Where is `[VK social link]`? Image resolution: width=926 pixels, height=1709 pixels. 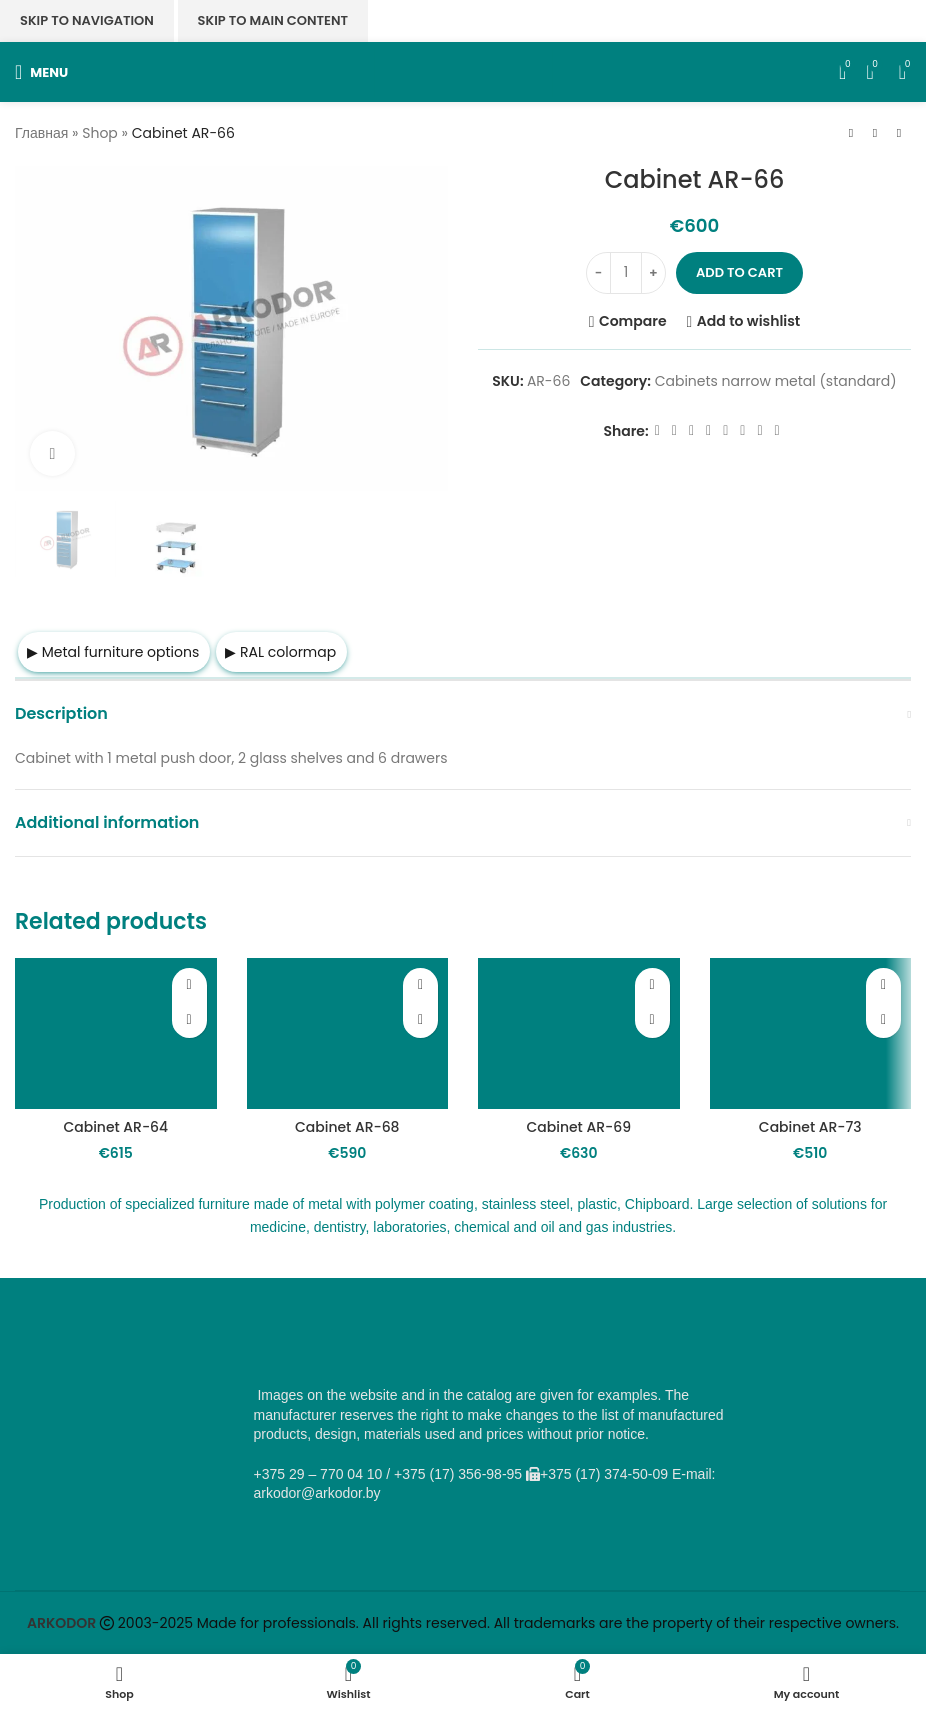 [VK social link] is located at coordinates (742, 430).